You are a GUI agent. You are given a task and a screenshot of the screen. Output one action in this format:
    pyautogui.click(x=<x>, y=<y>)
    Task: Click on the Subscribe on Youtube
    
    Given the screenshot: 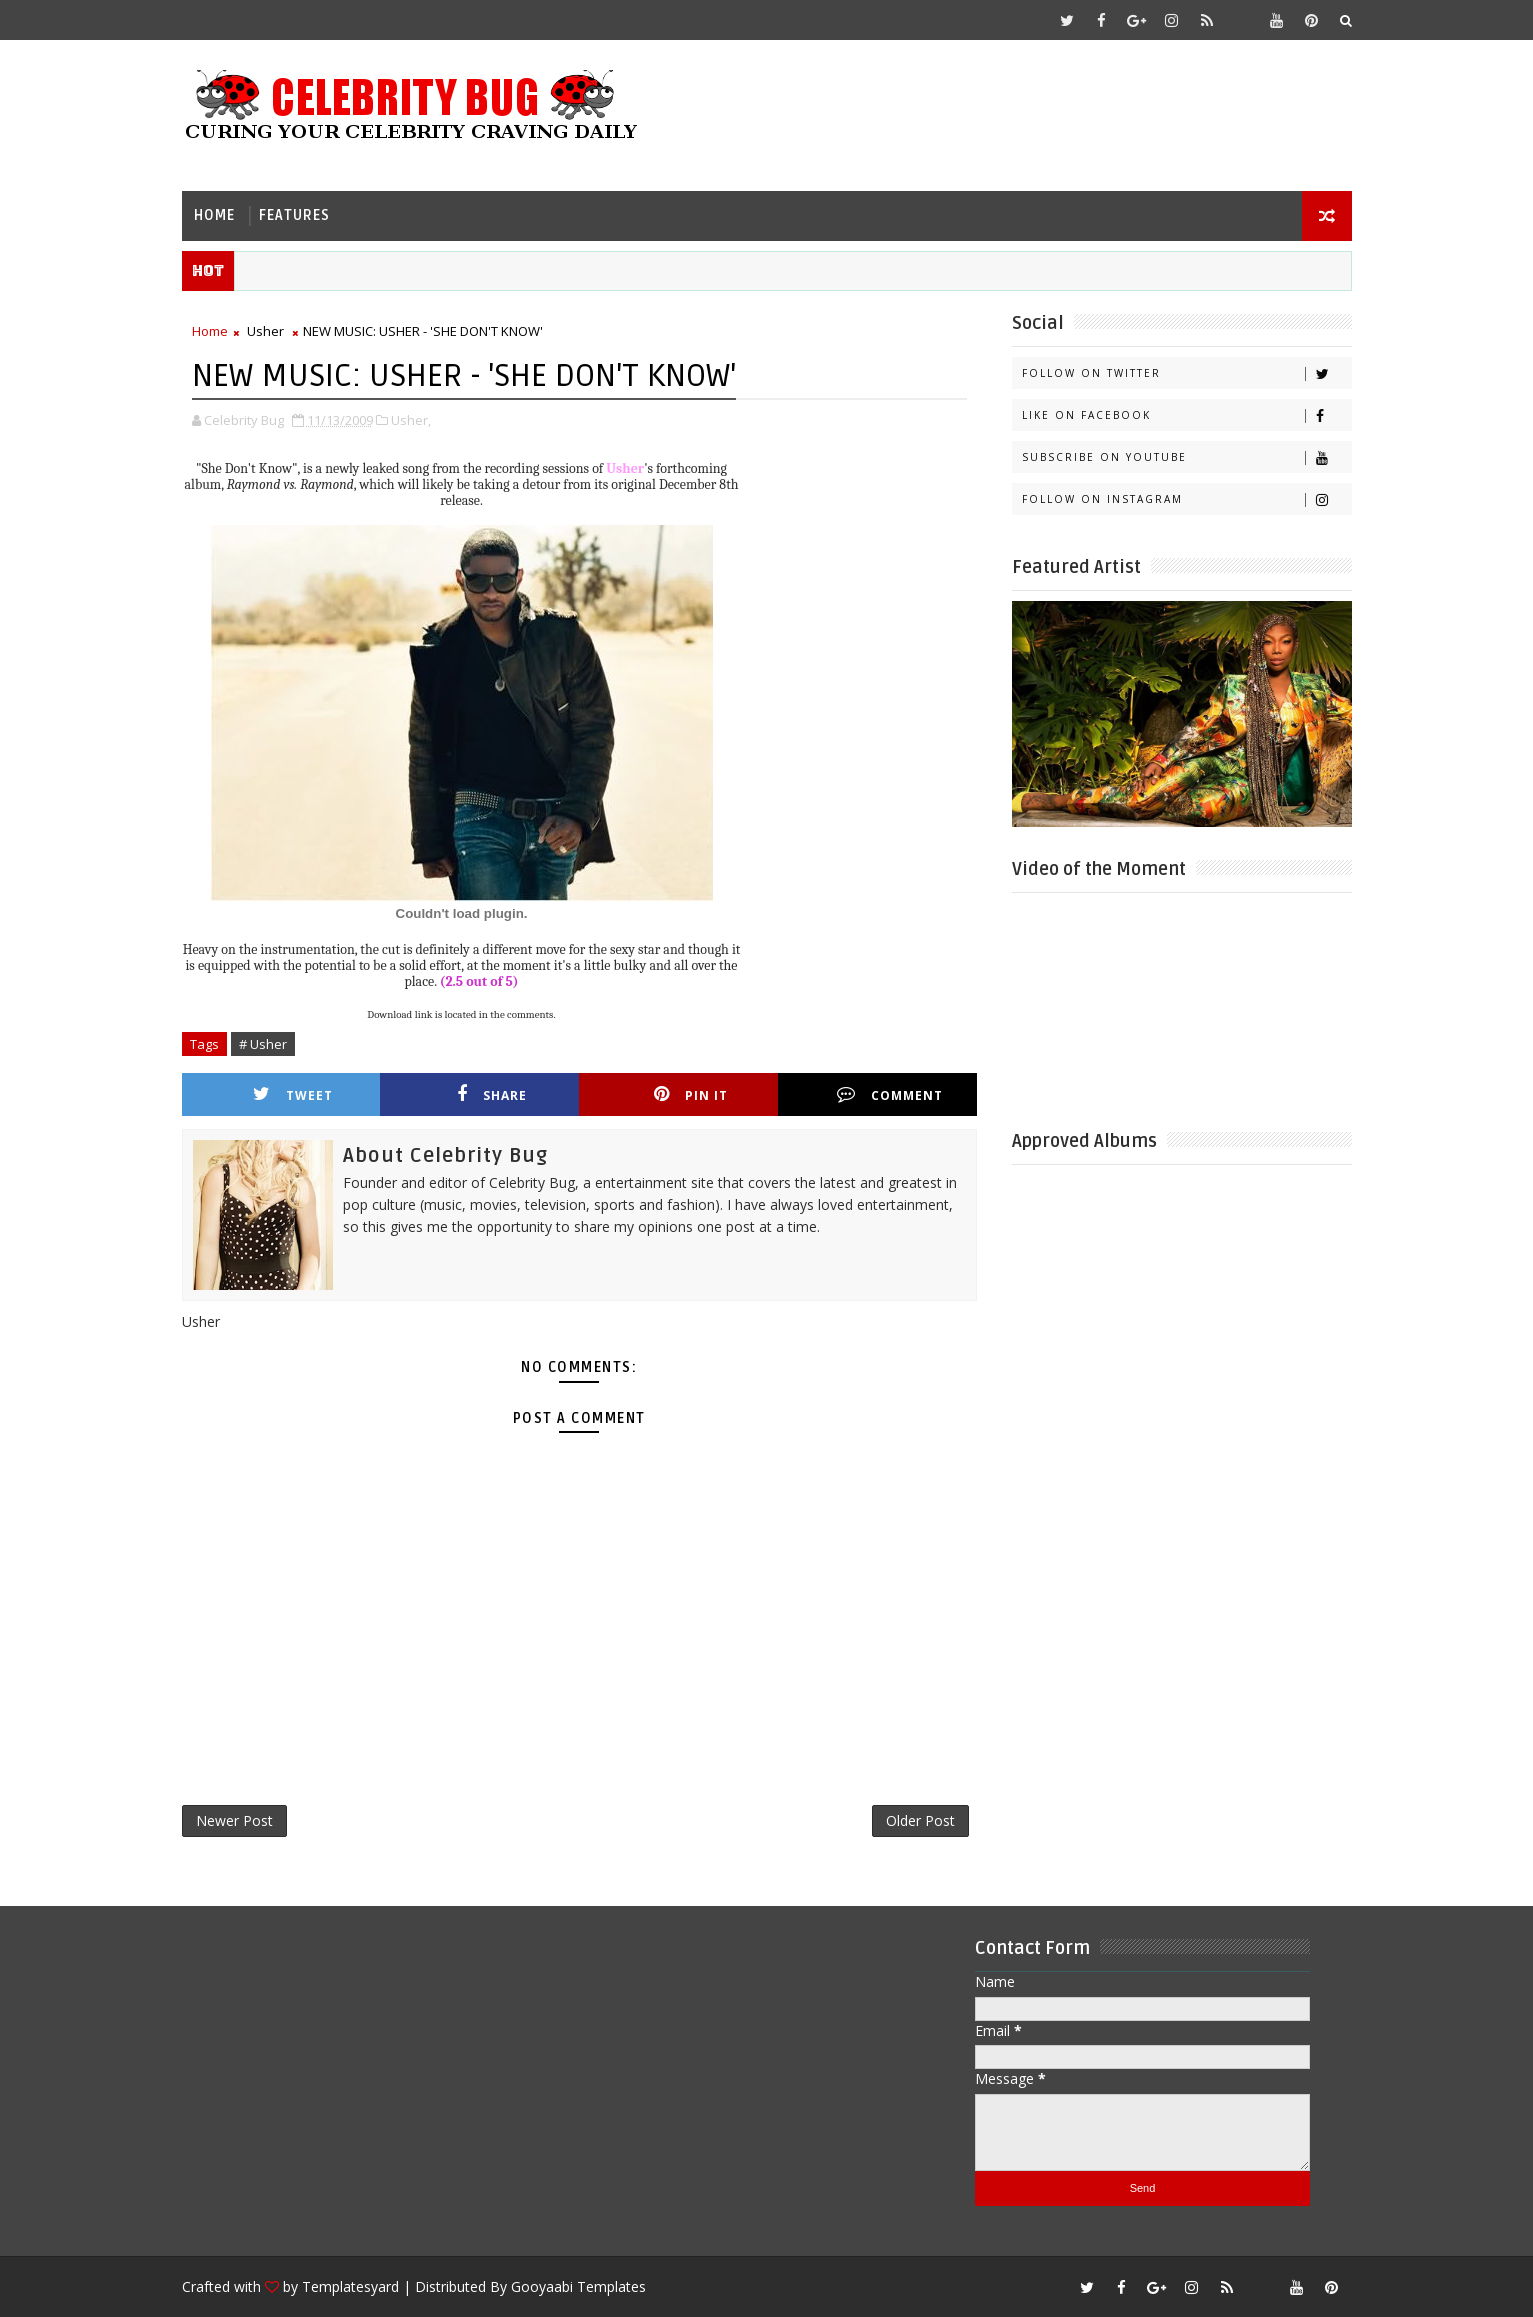 What is the action you would take?
    pyautogui.click(x=1186, y=457)
    